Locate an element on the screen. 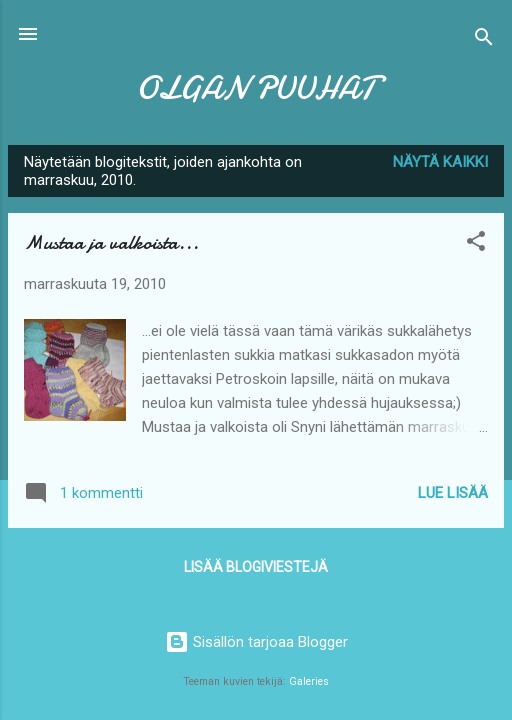 The height and width of the screenshot is (720, 512). [Haku] is located at coordinates (484, 40).